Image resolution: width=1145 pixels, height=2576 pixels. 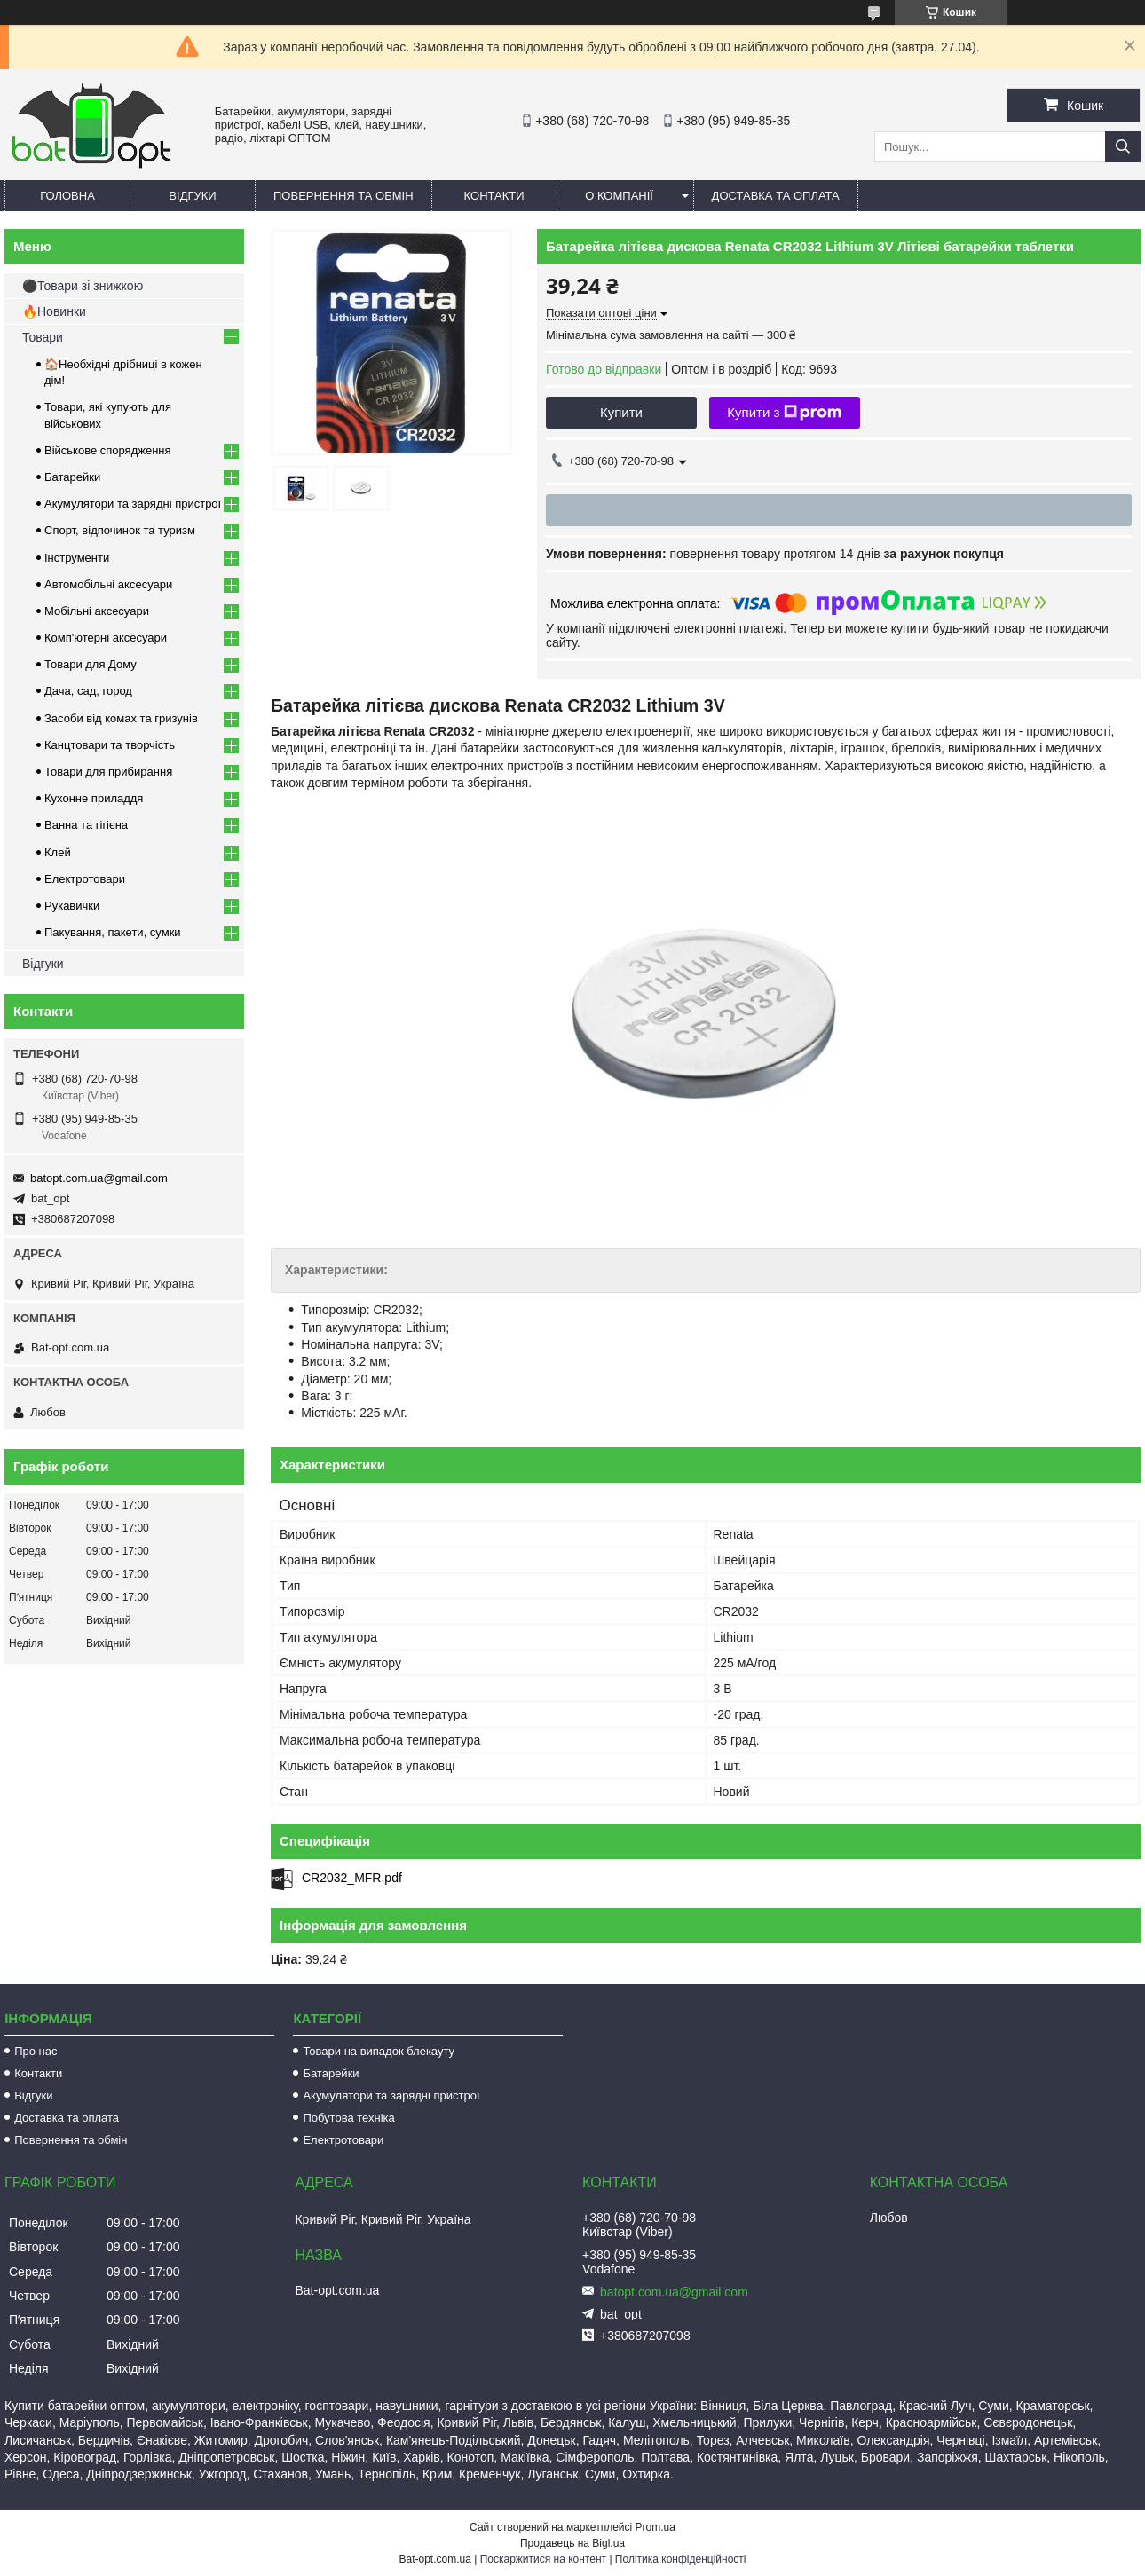 I want to click on Пакування, пакети, сумки, so click(x=112, y=932).